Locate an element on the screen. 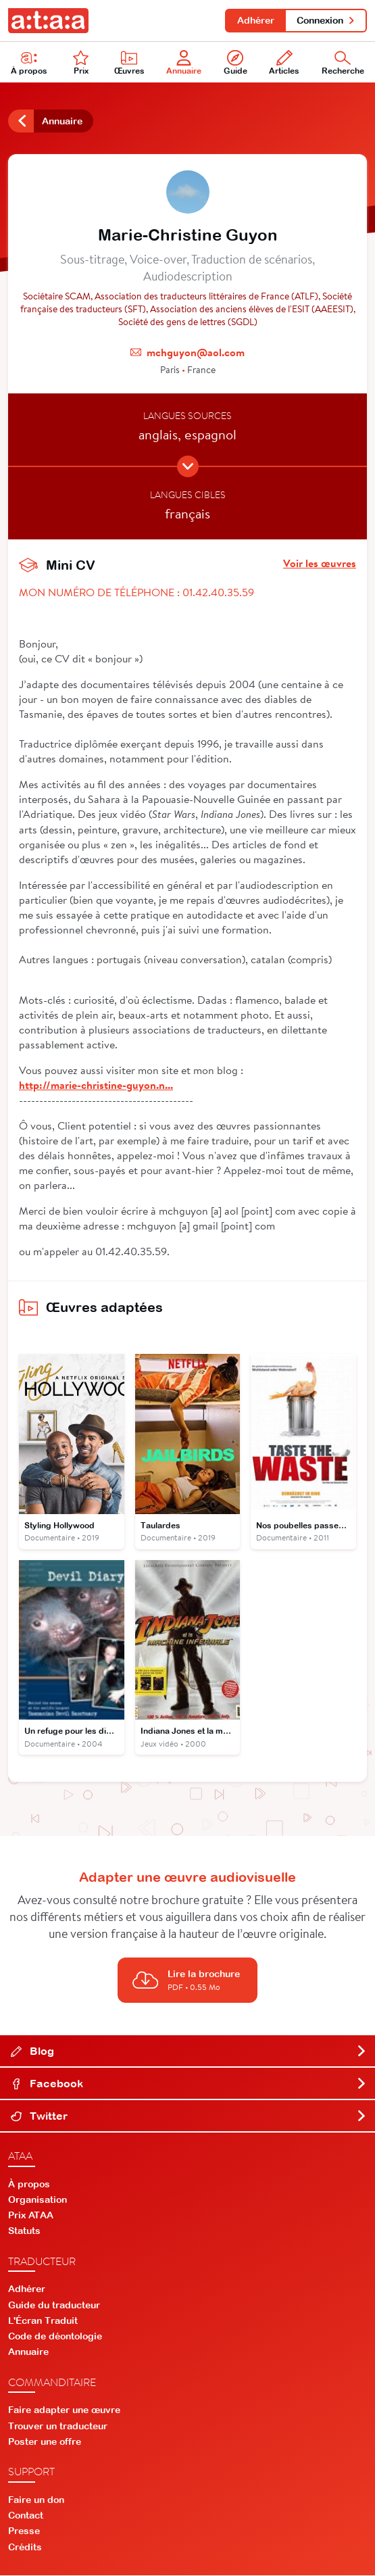 The image size is (375, 2576). Facebook is located at coordinates (189, 2084).